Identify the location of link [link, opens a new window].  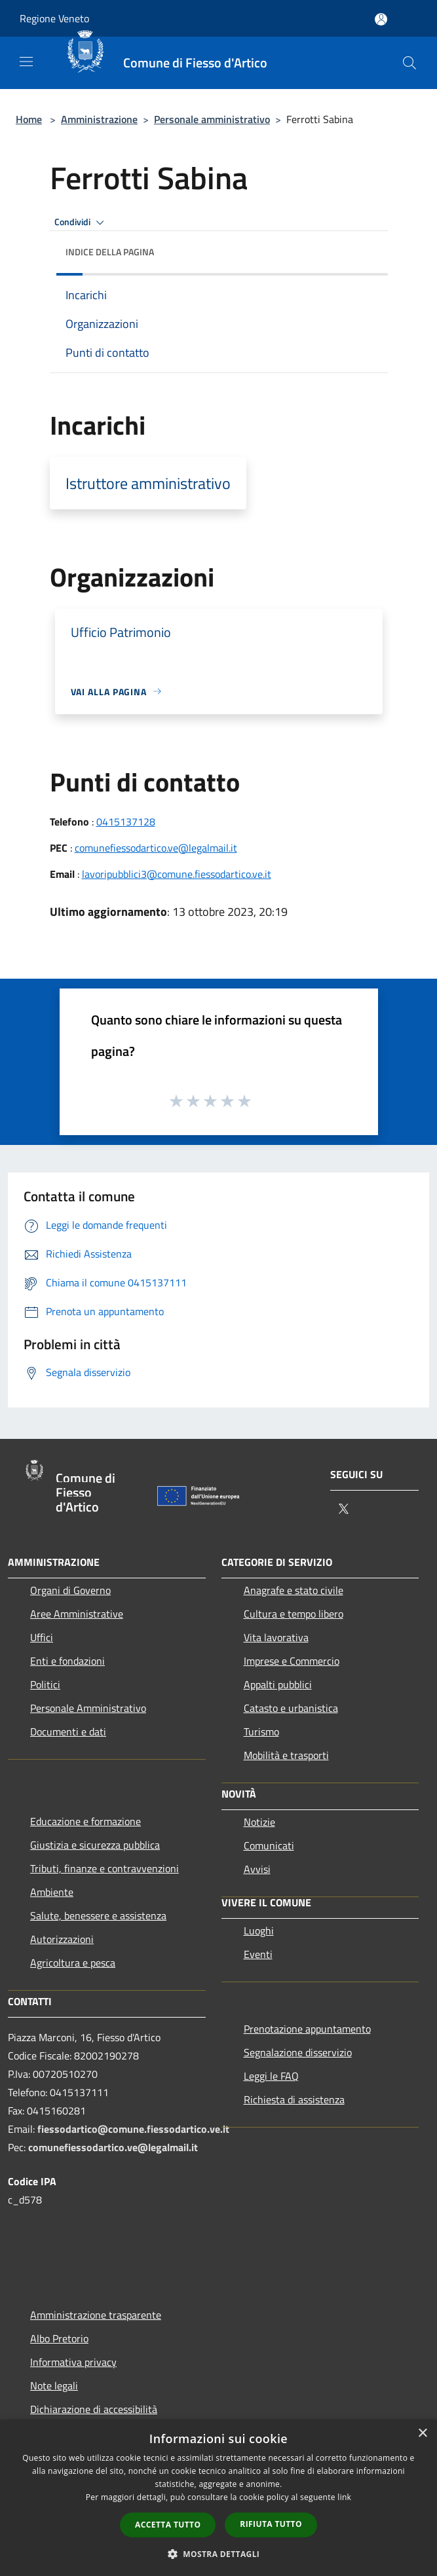
(344, 2497).